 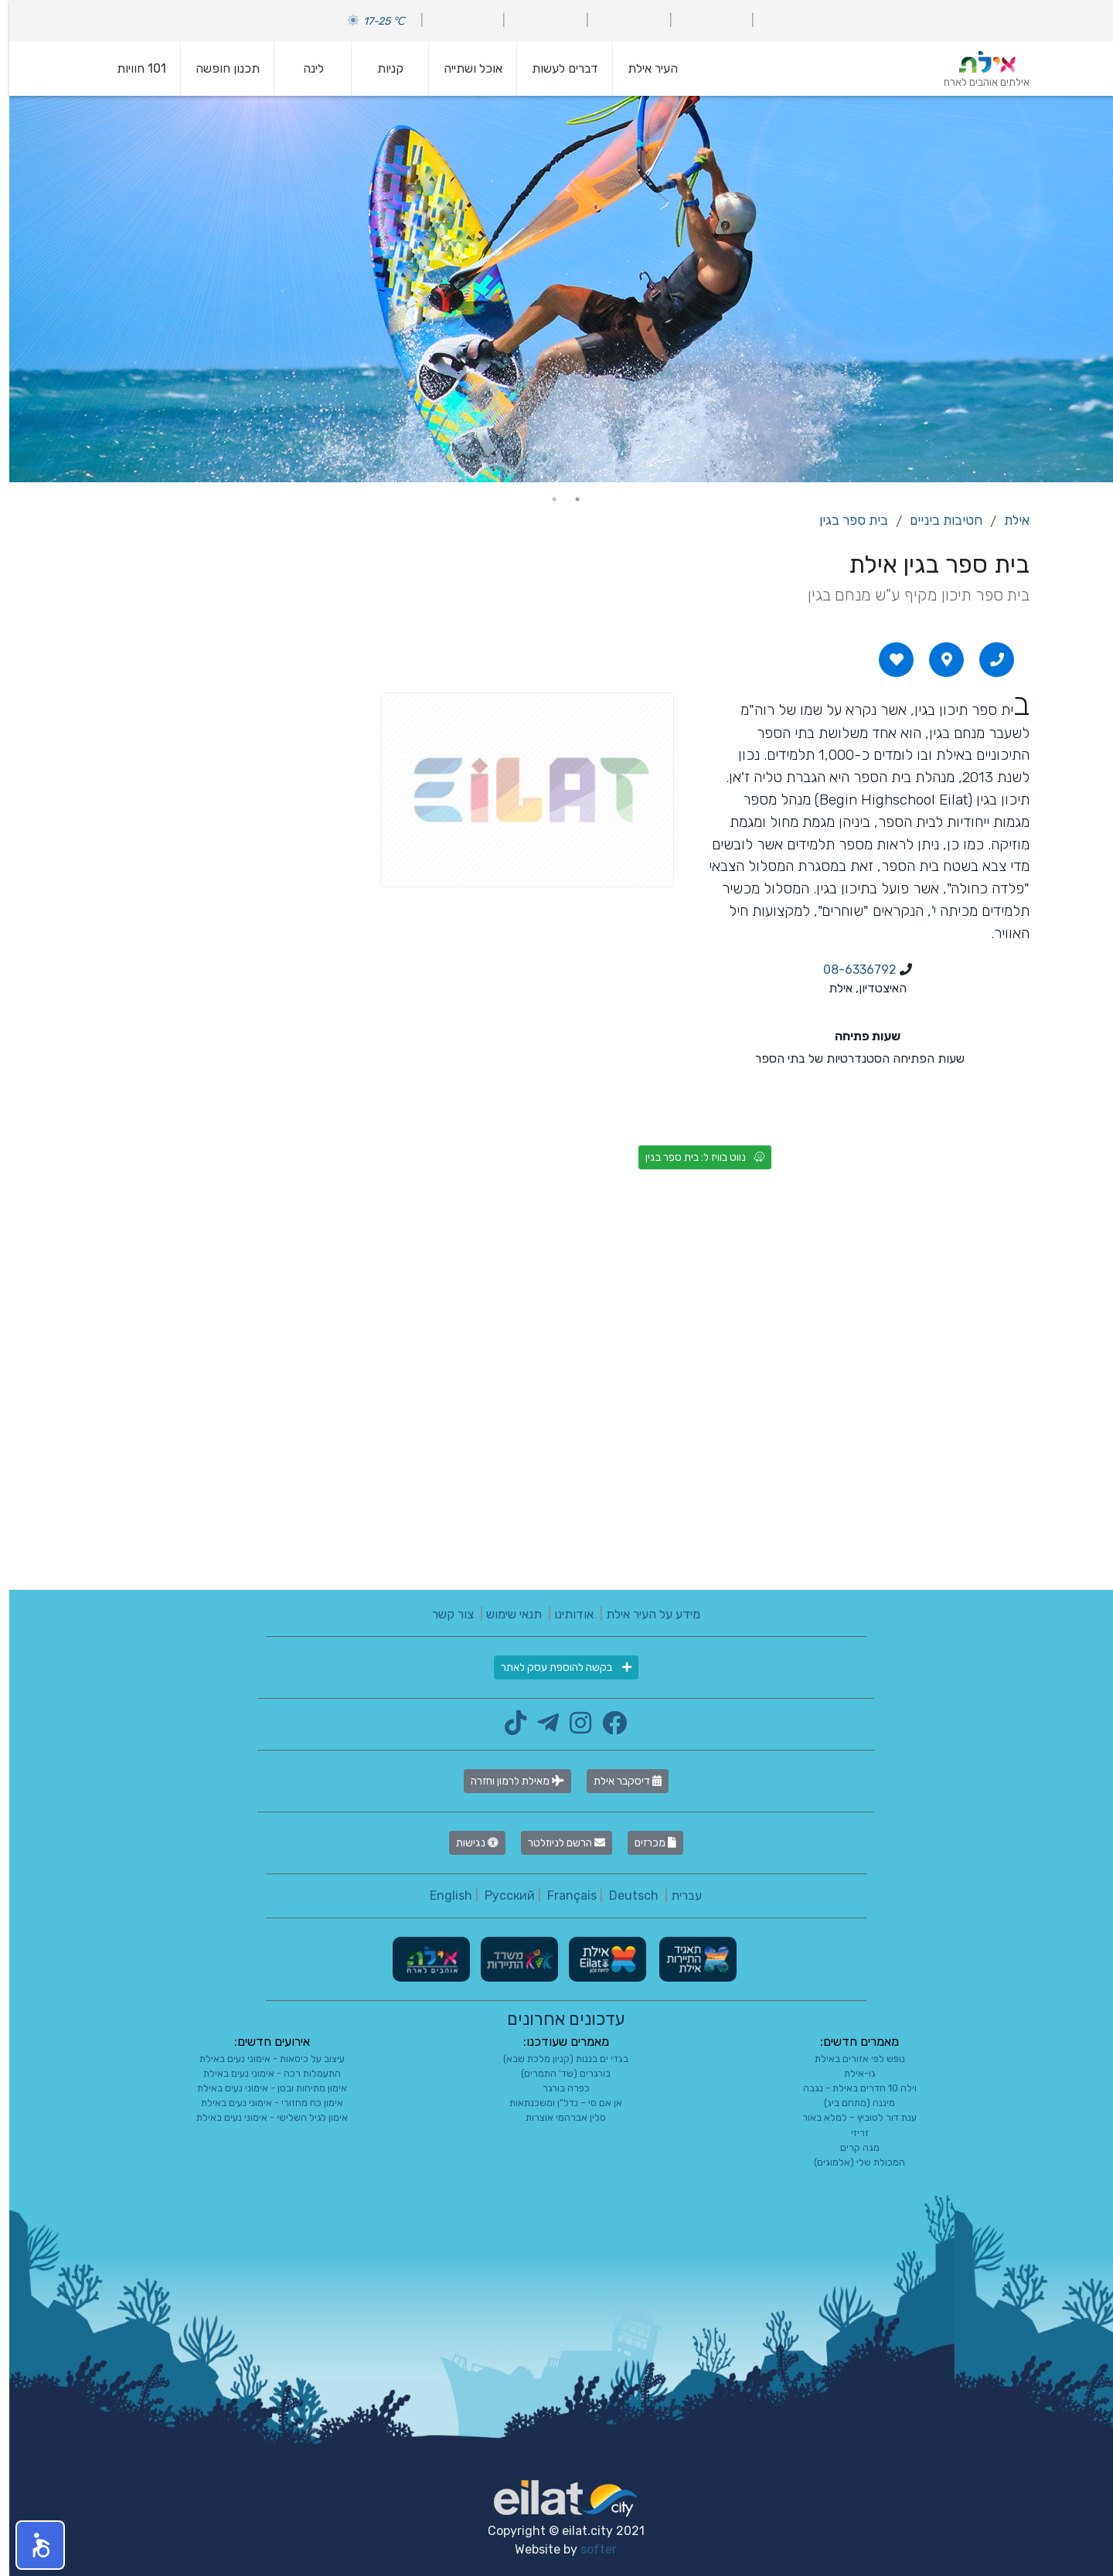 What do you see at coordinates (644, 1614) in the screenshot?
I see `מידע על העיר אילת` at bounding box center [644, 1614].